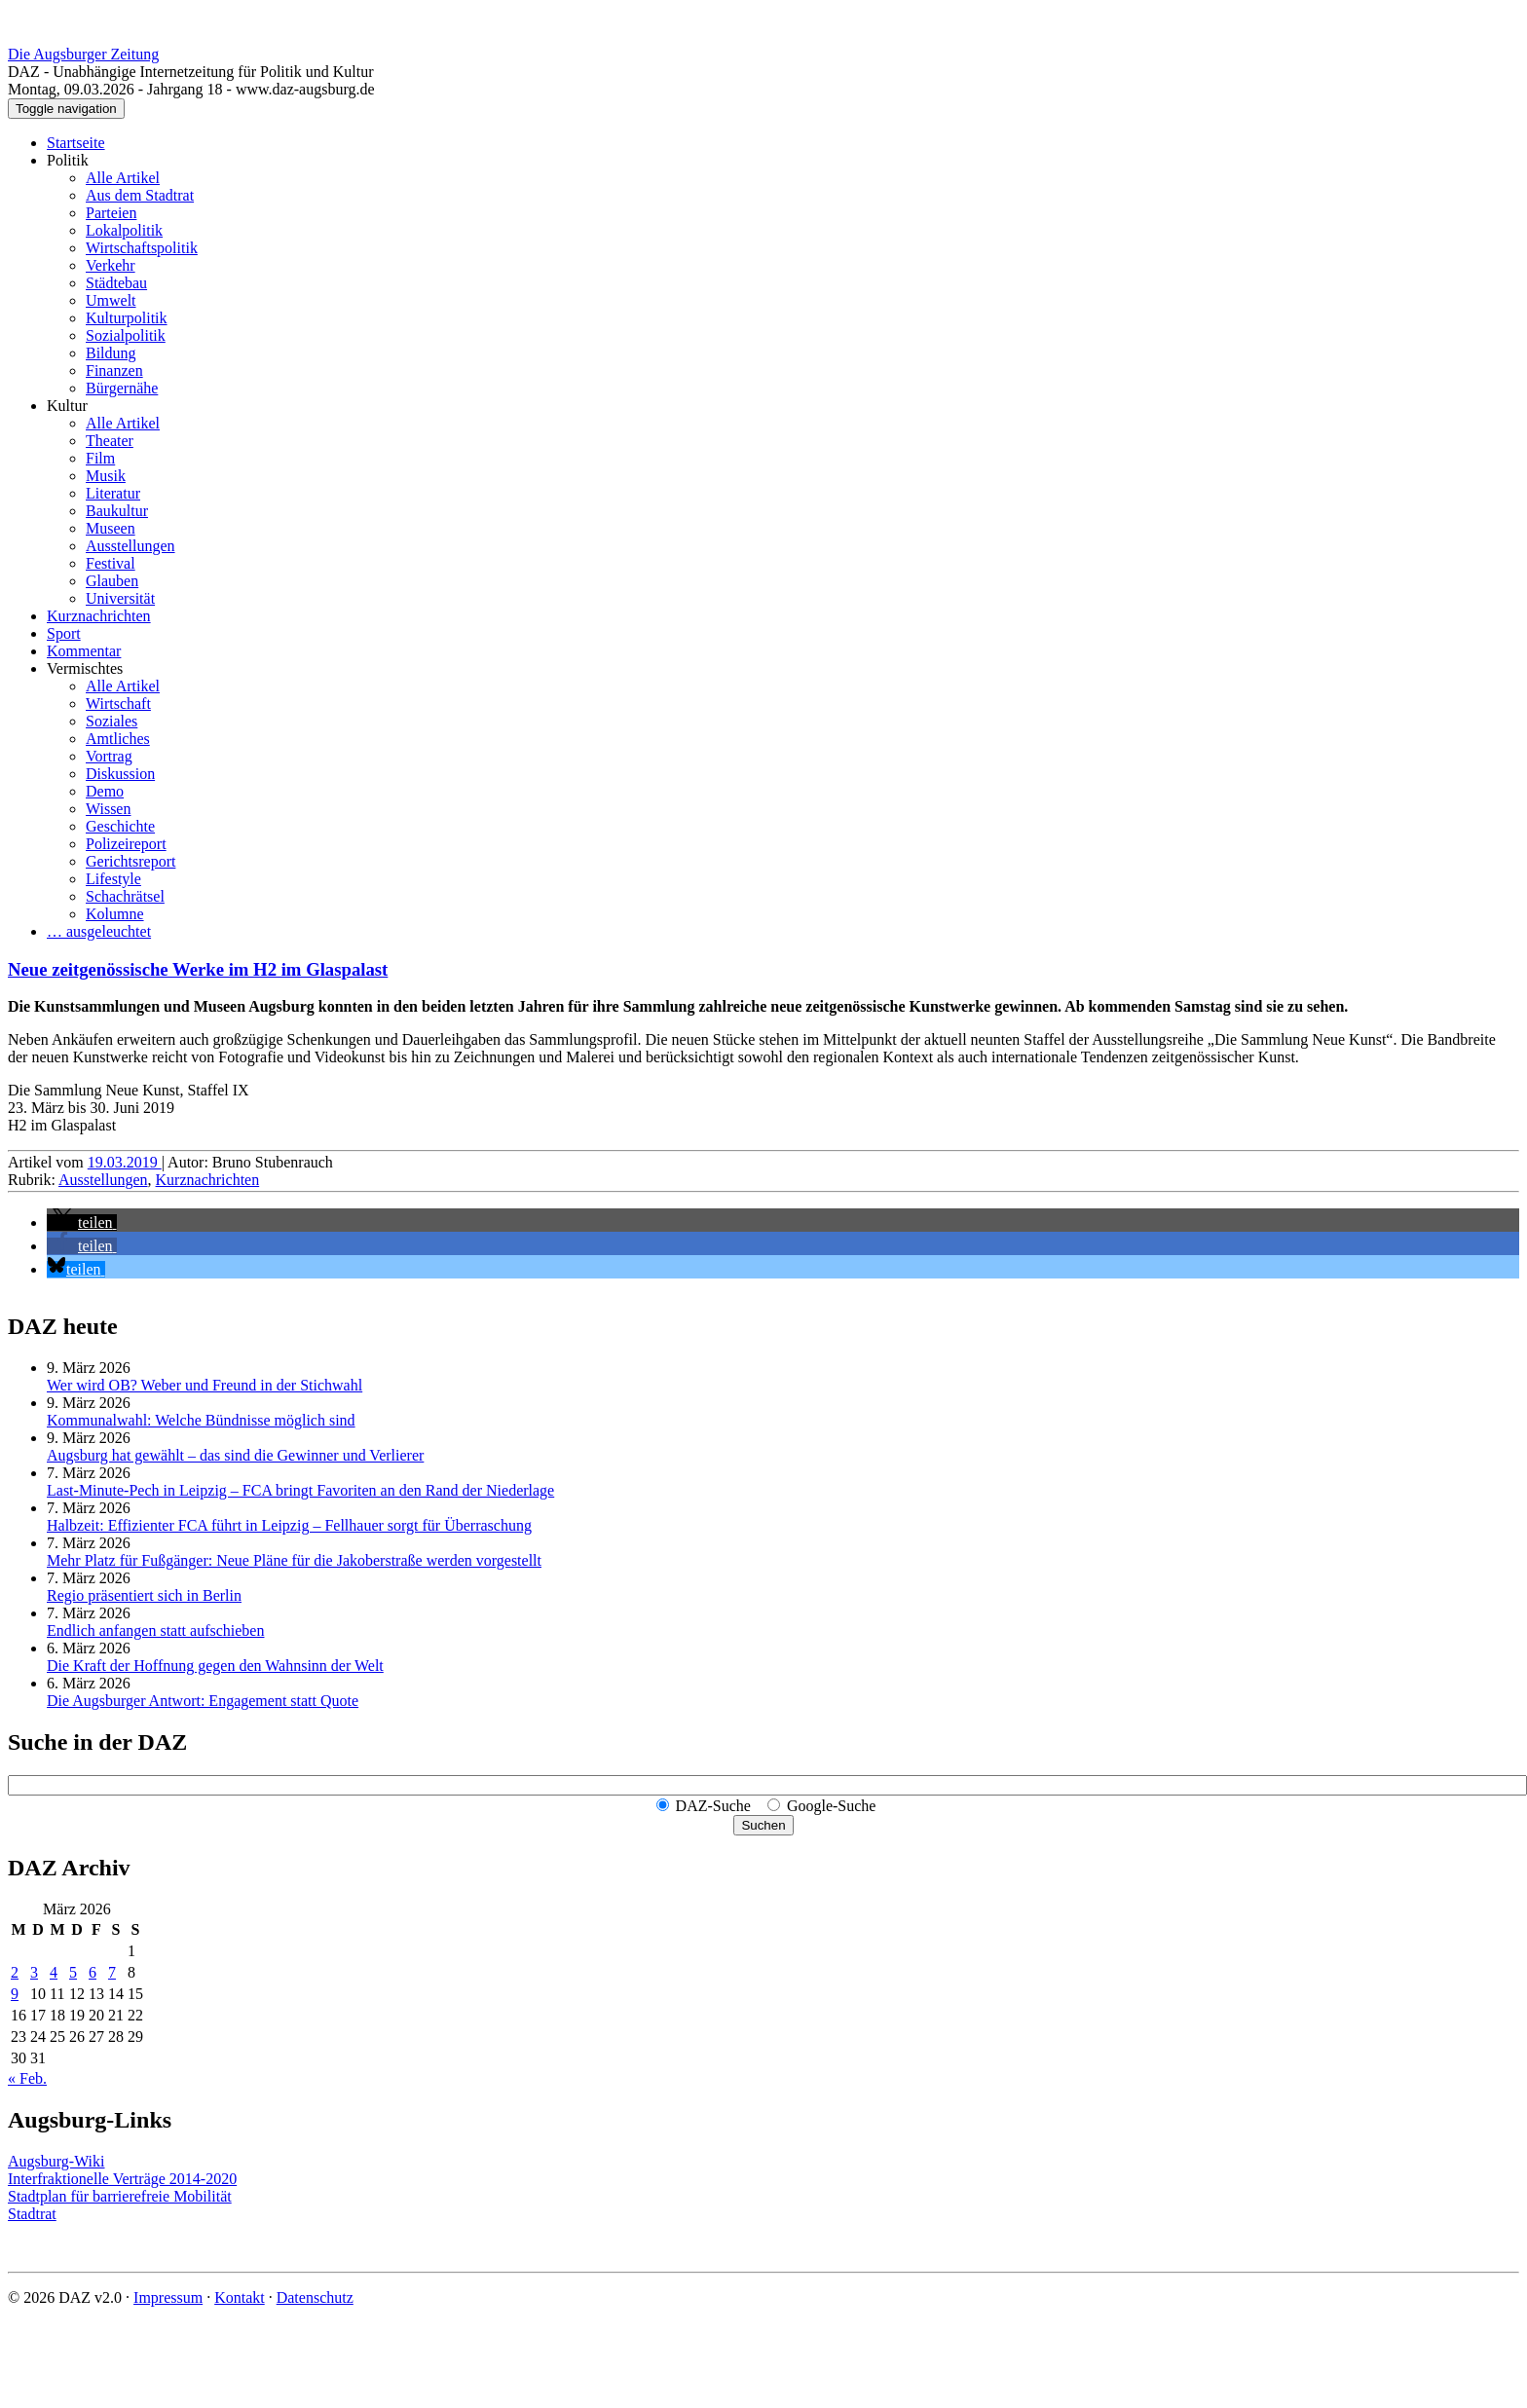 The image size is (1527, 2408). What do you see at coordinates (83, 54) in the screenshot?
I see `Die Augsburger Zeitung` at bounding box center [83, 54].